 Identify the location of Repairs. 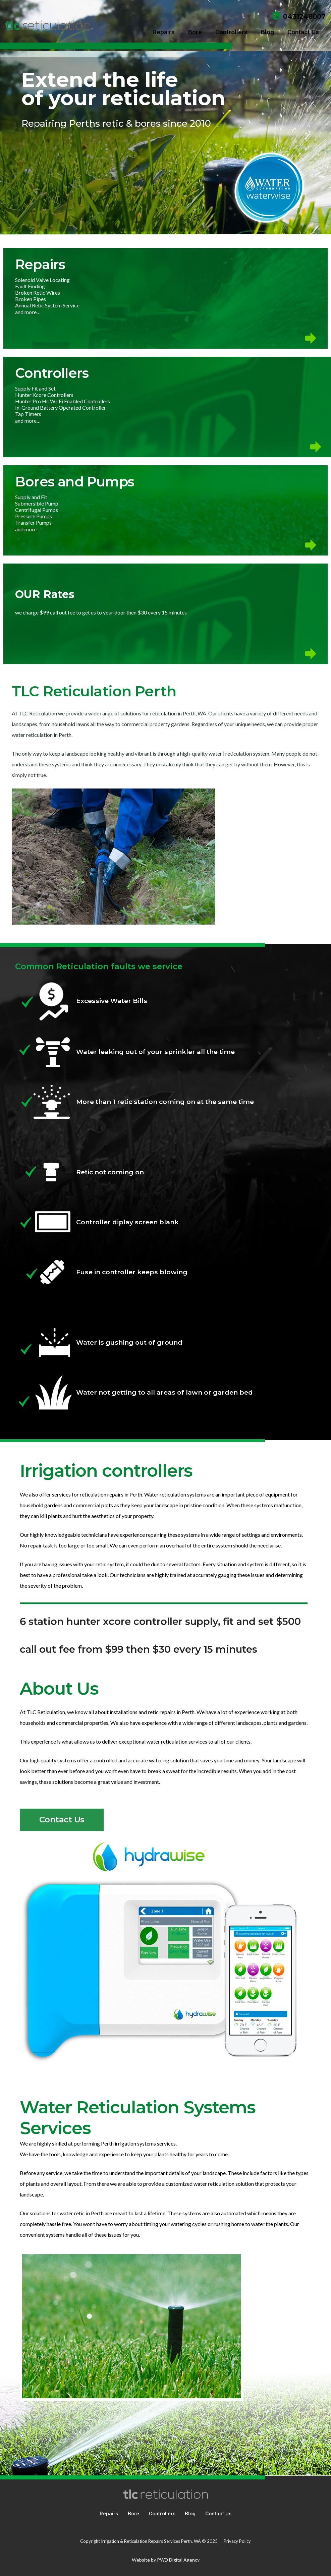
(109, 2514).